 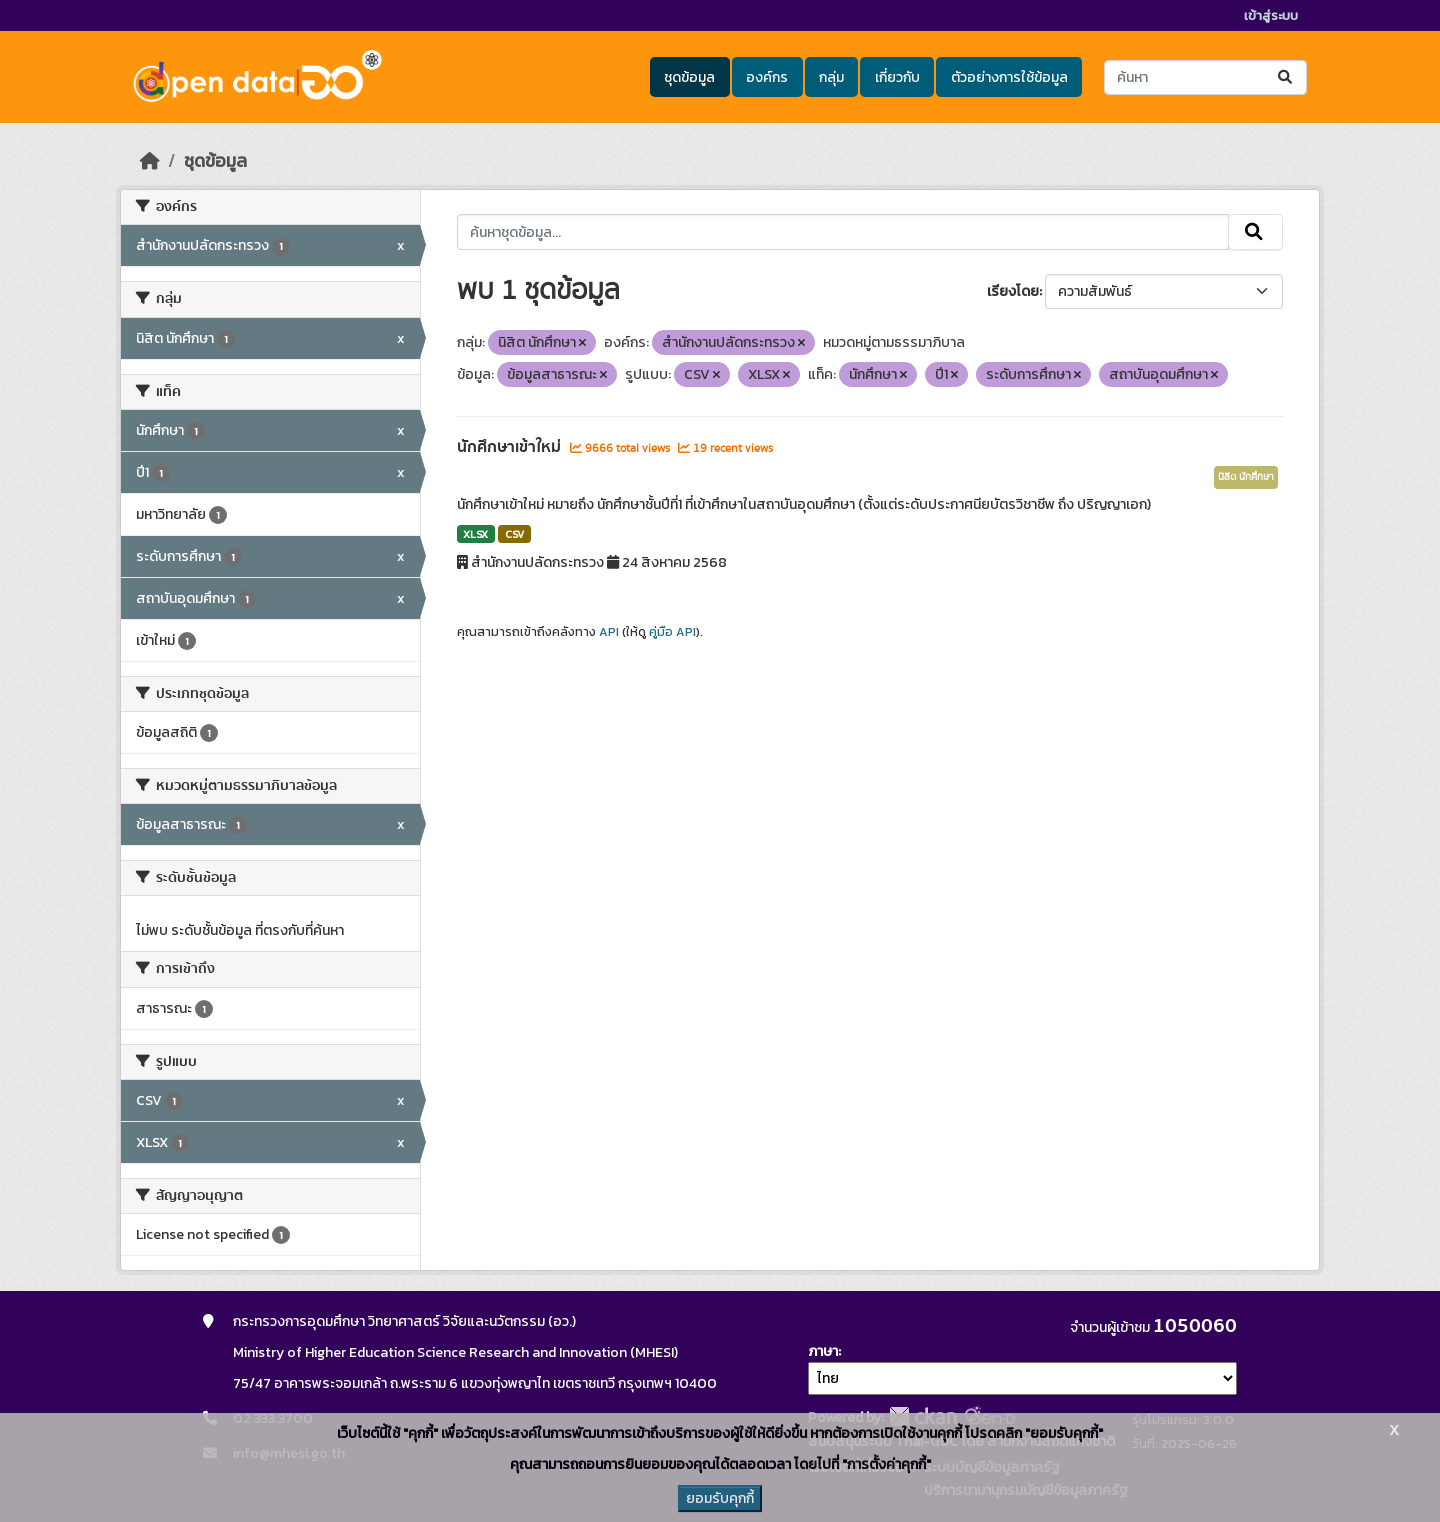 What do you see at coordinates (150, 161) in the screenshot?
I see `[หน้าหลัก]` at bounding box center [150, 161].